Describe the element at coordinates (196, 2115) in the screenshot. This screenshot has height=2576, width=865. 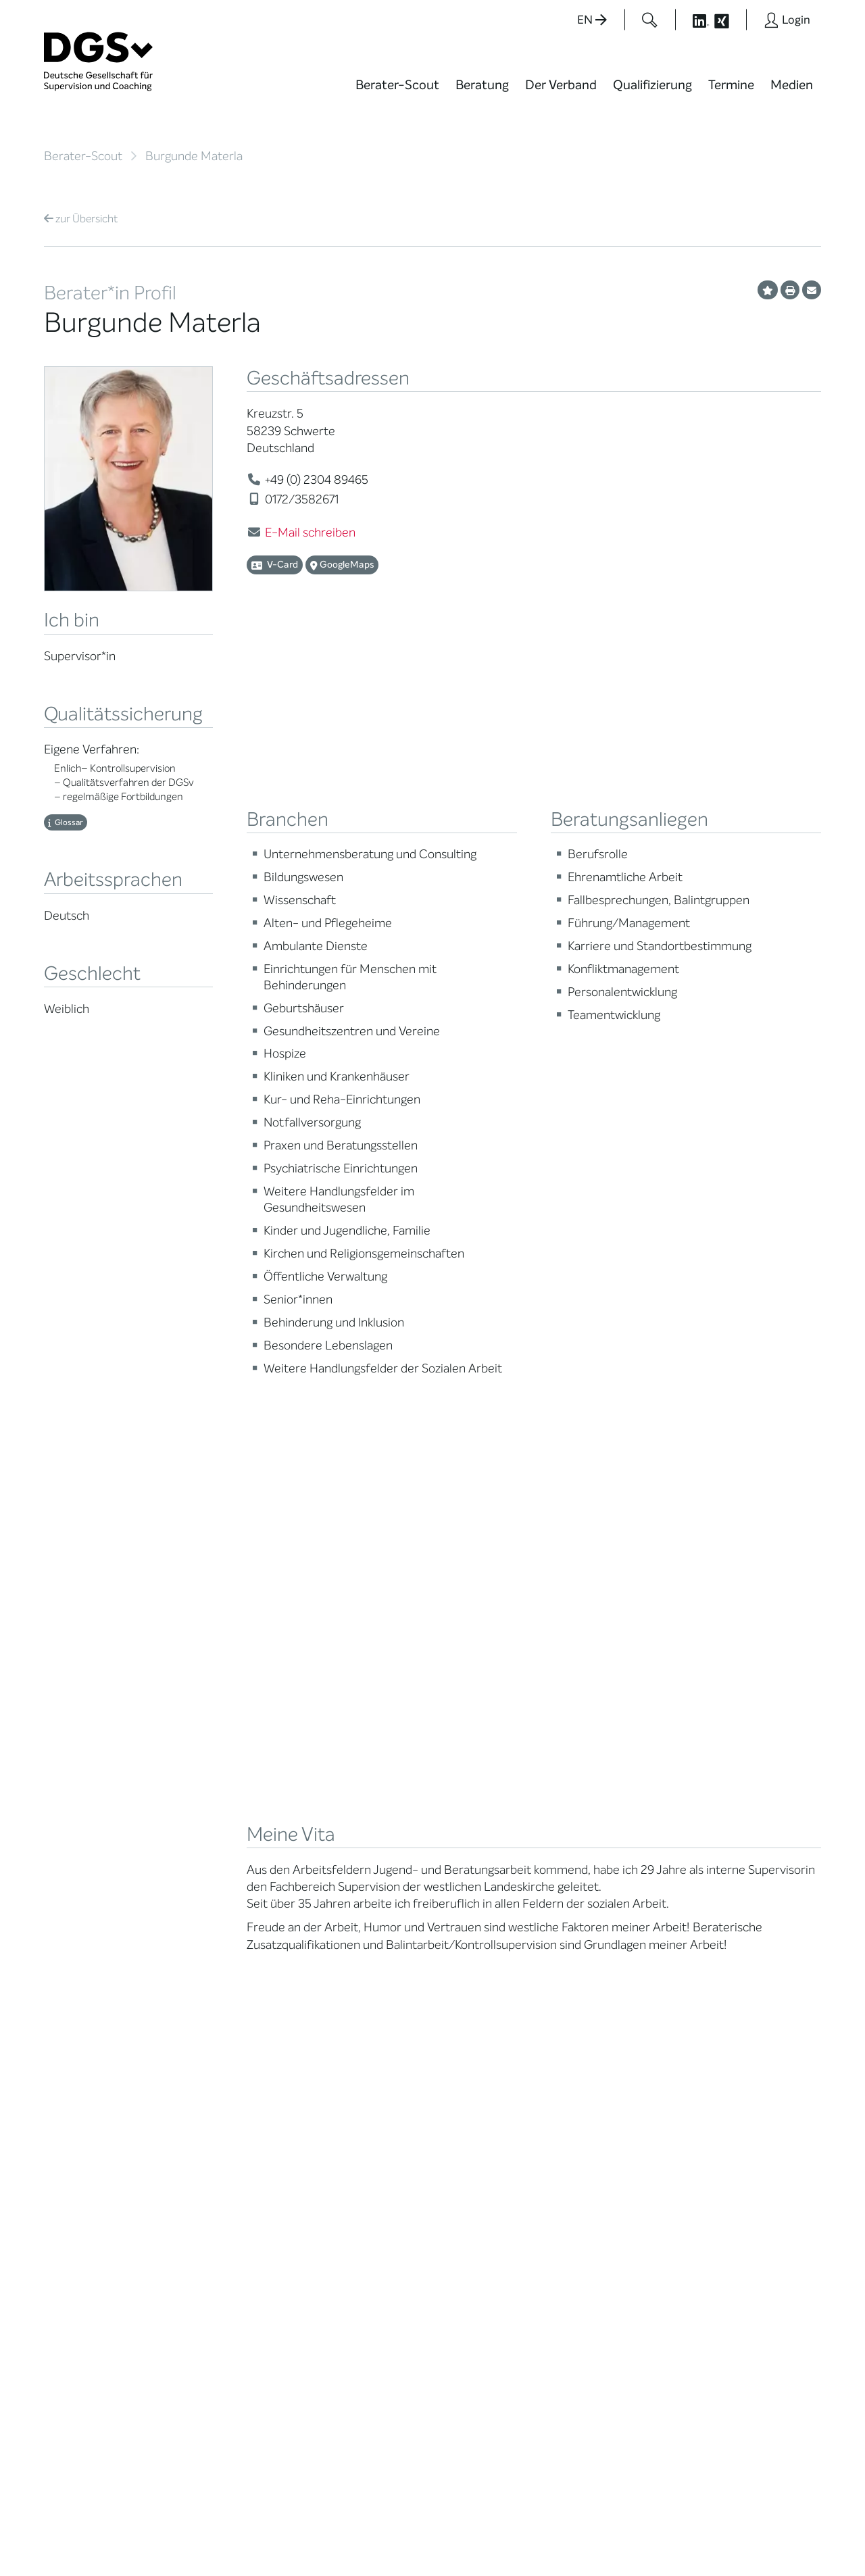
I see `Historie` at that location.